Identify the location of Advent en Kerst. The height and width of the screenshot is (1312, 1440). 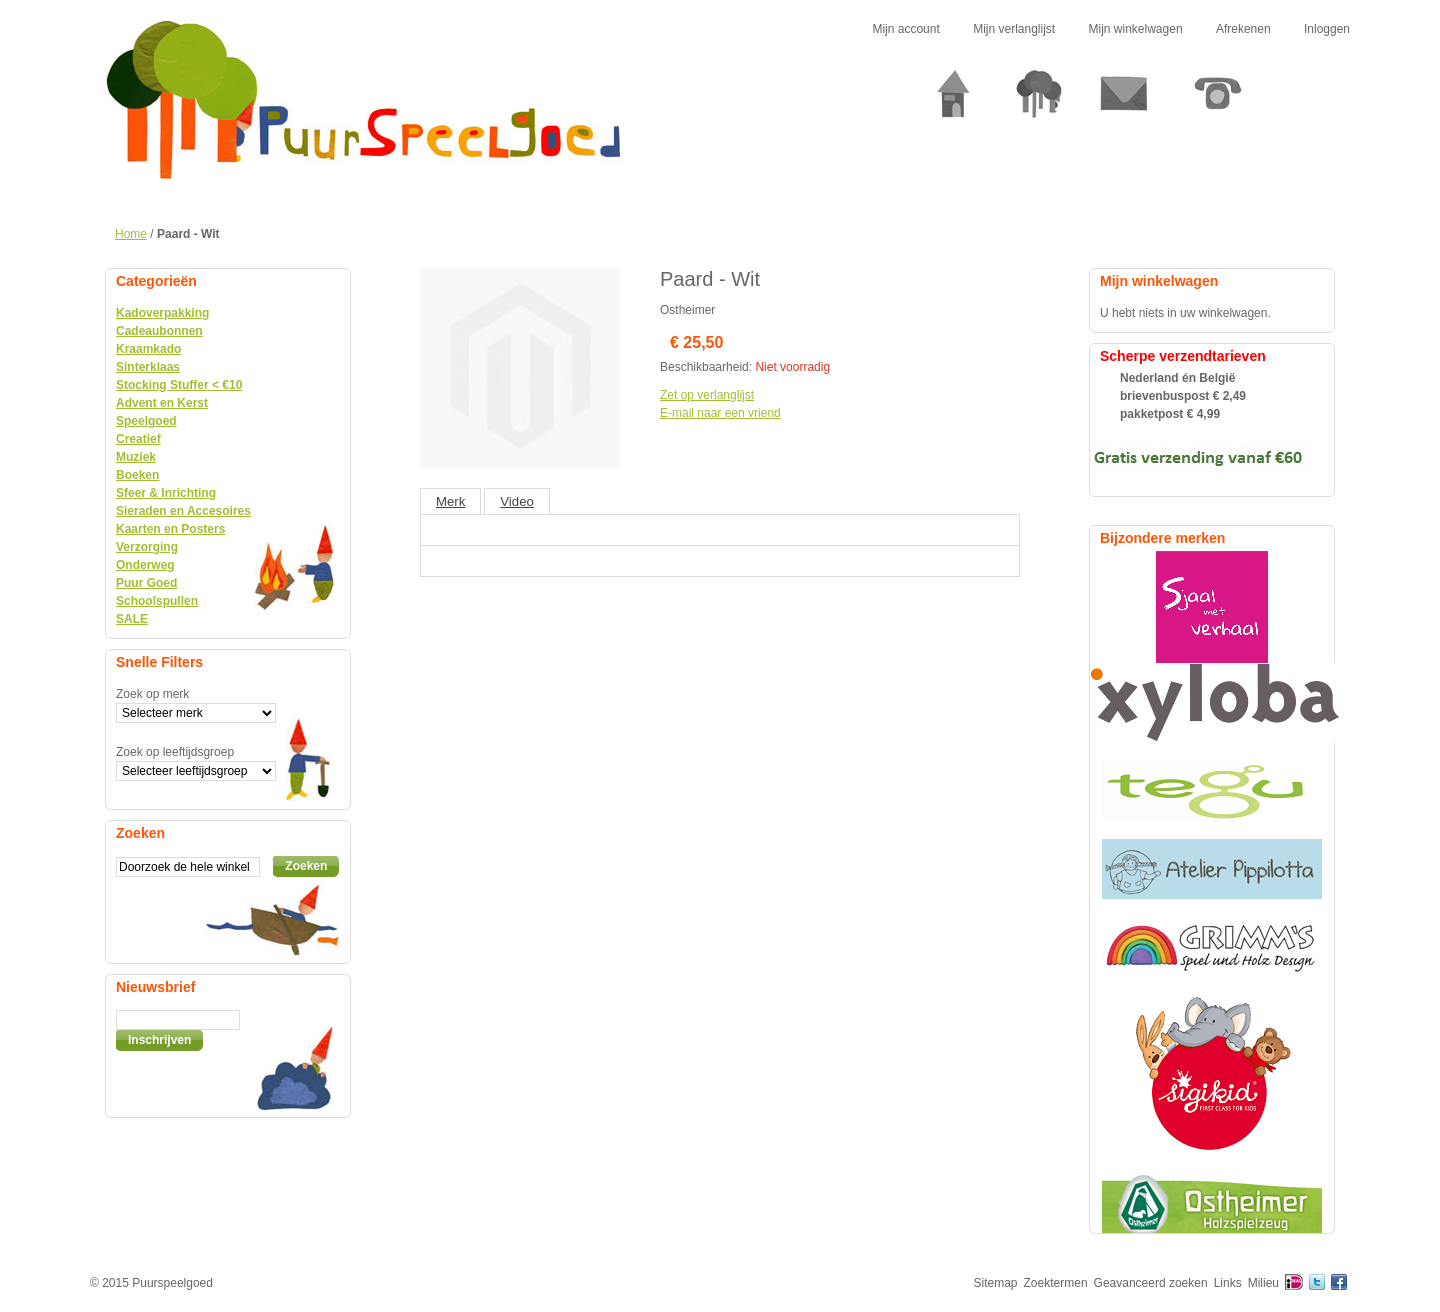
(162, 403).